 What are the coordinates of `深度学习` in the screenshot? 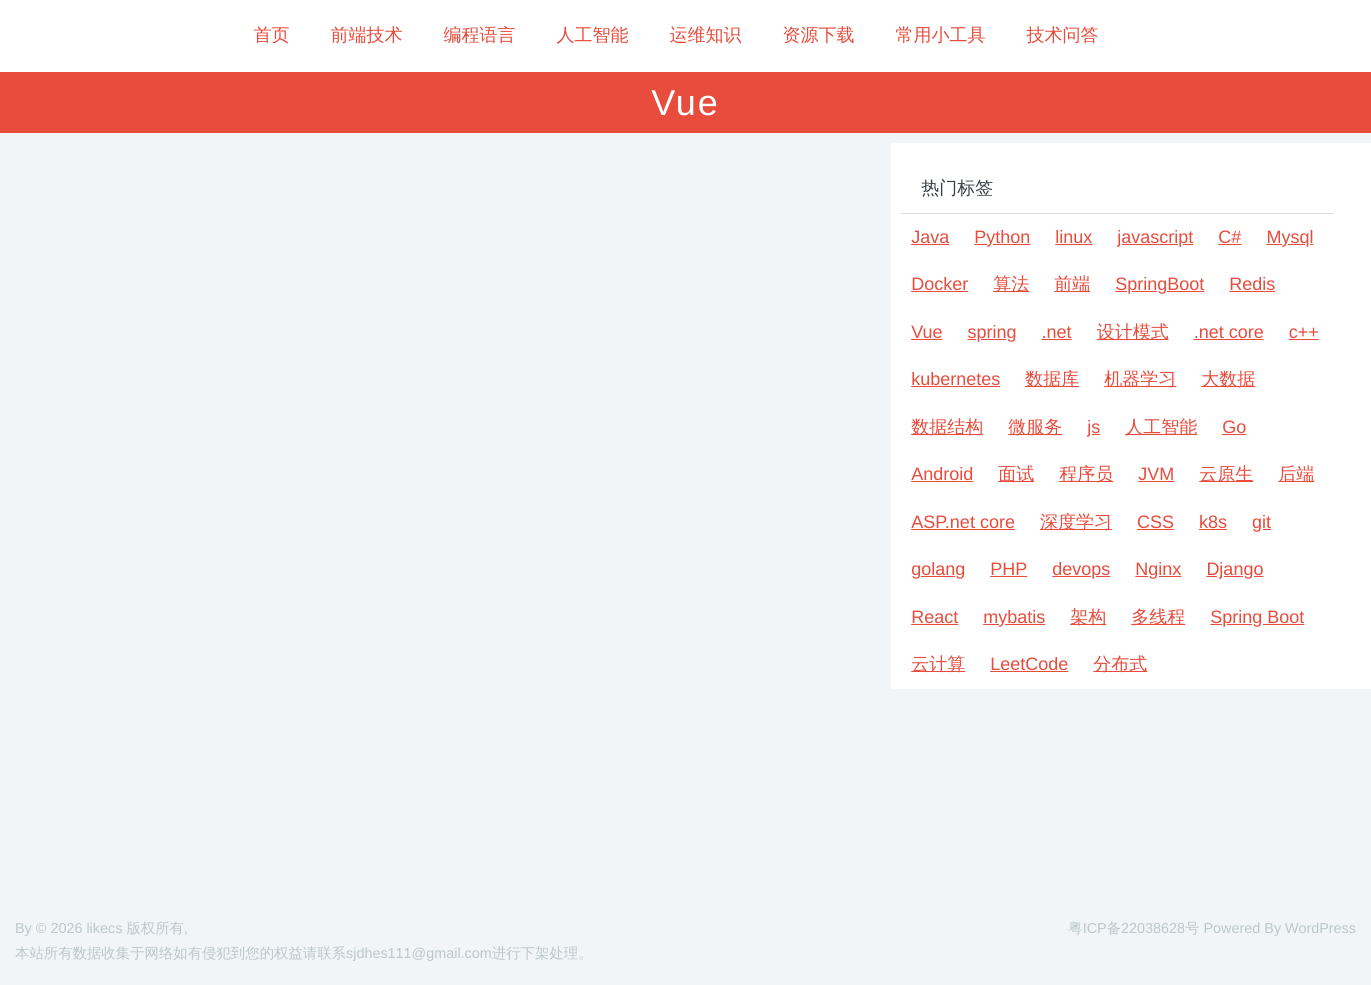 It's located at (1076, 522).